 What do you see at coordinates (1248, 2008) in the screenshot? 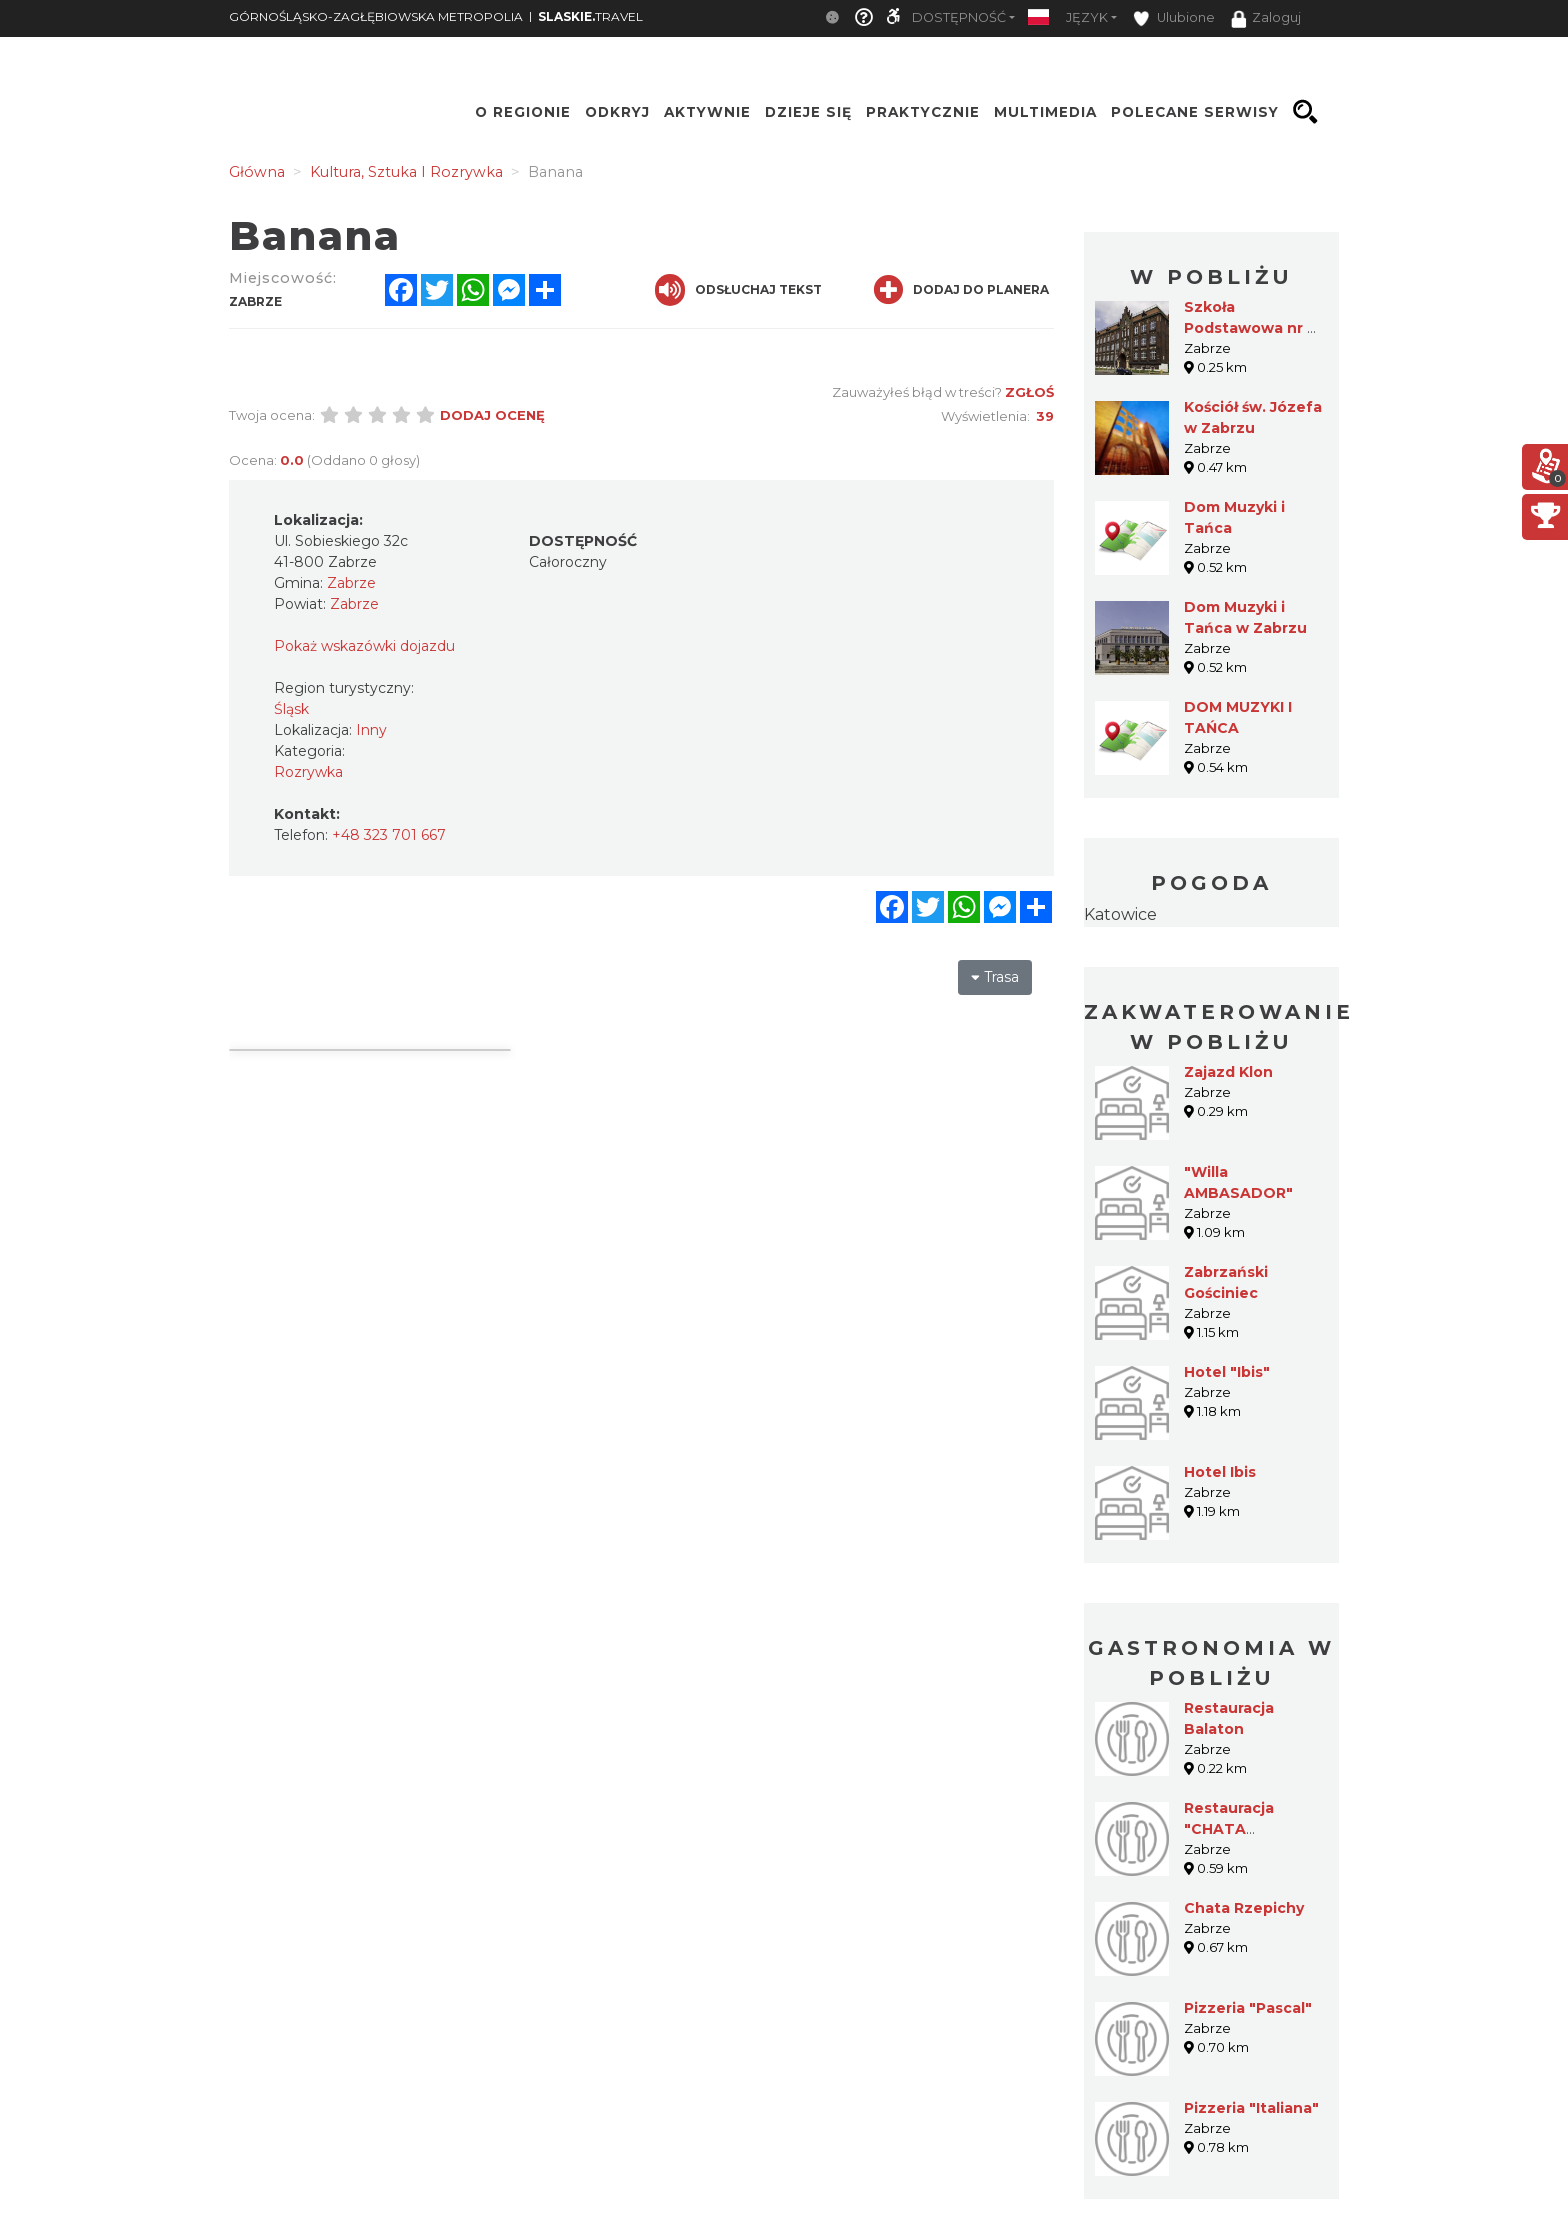
I see `Pizzeria "Pascal"` at bounding box center [1248, 2008].